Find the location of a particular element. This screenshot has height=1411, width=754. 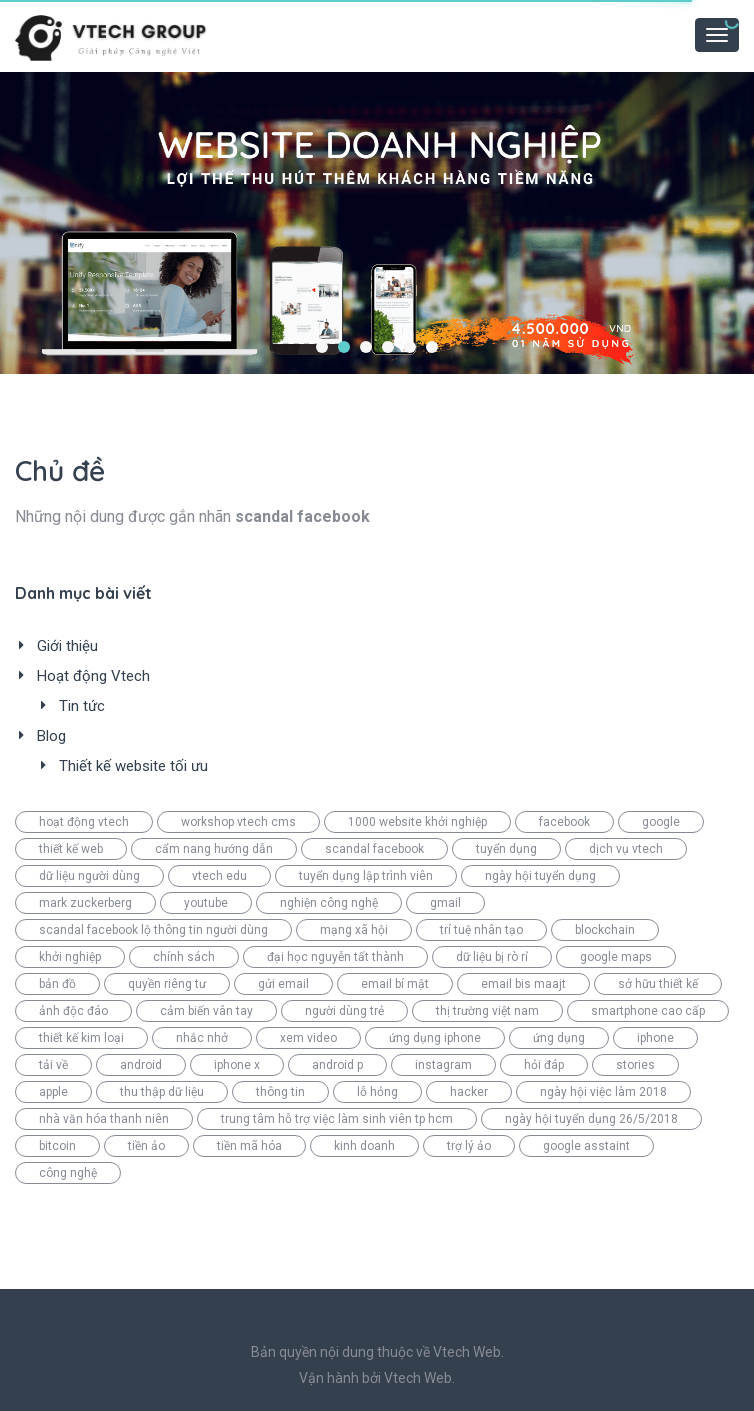

chính sách is located at coordinates (184, 957).